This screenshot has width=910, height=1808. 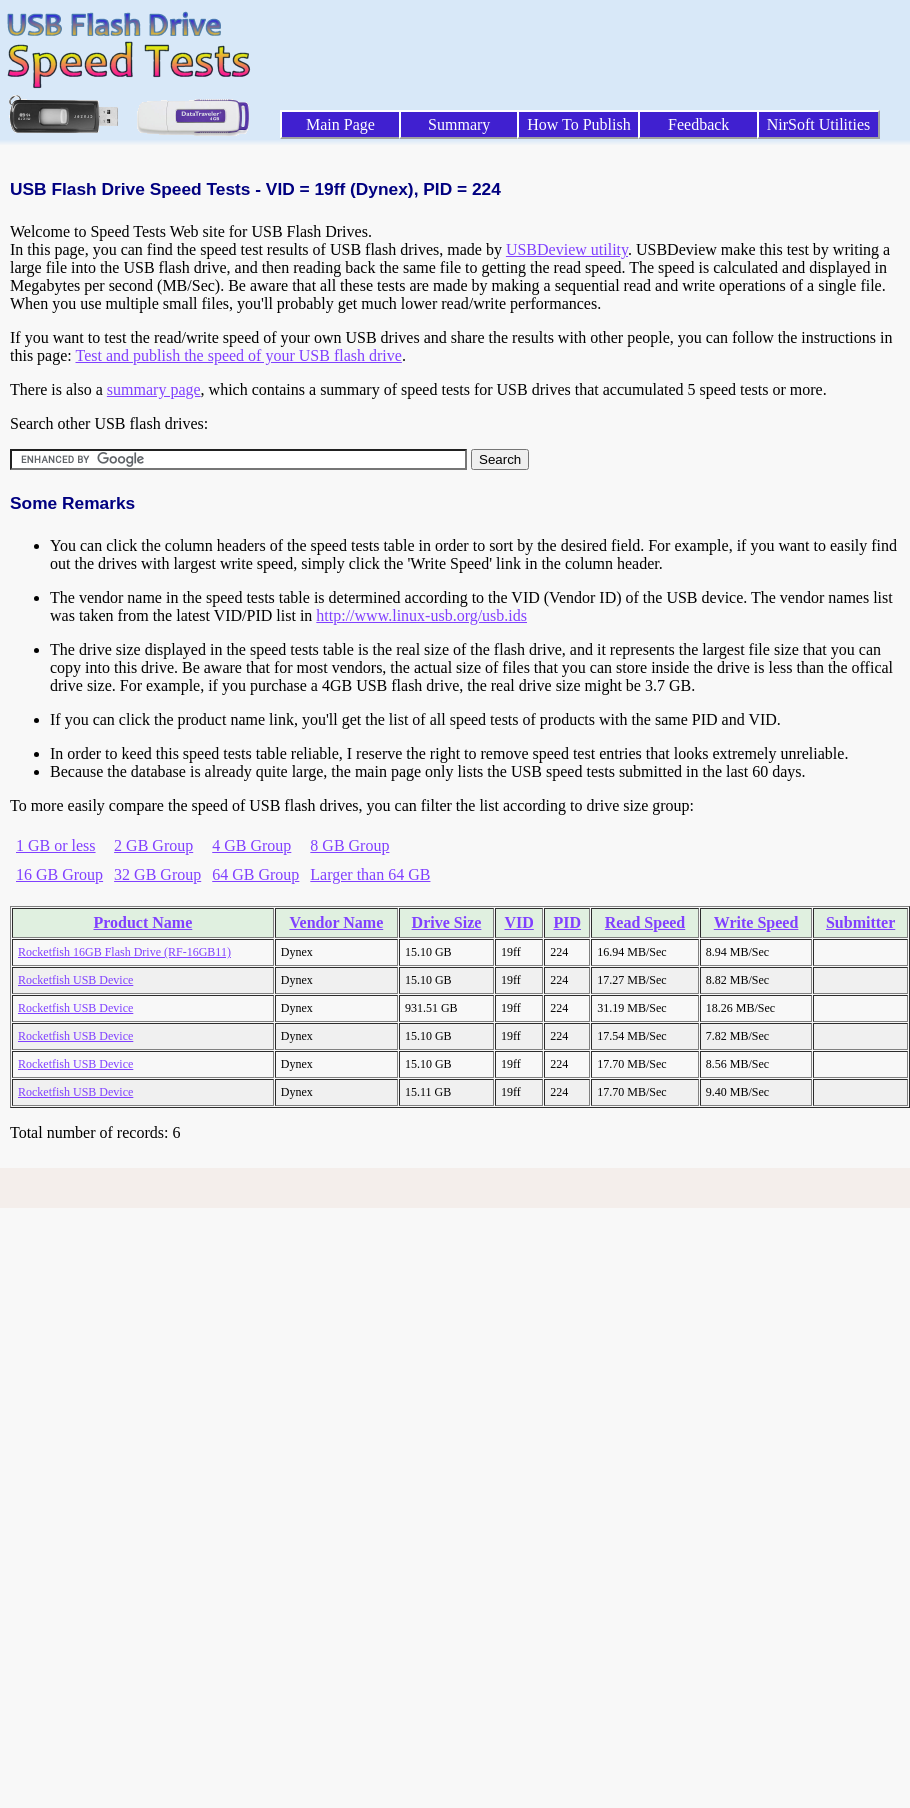 I want to click on 2 GB Group, so click(x=153, y=845).